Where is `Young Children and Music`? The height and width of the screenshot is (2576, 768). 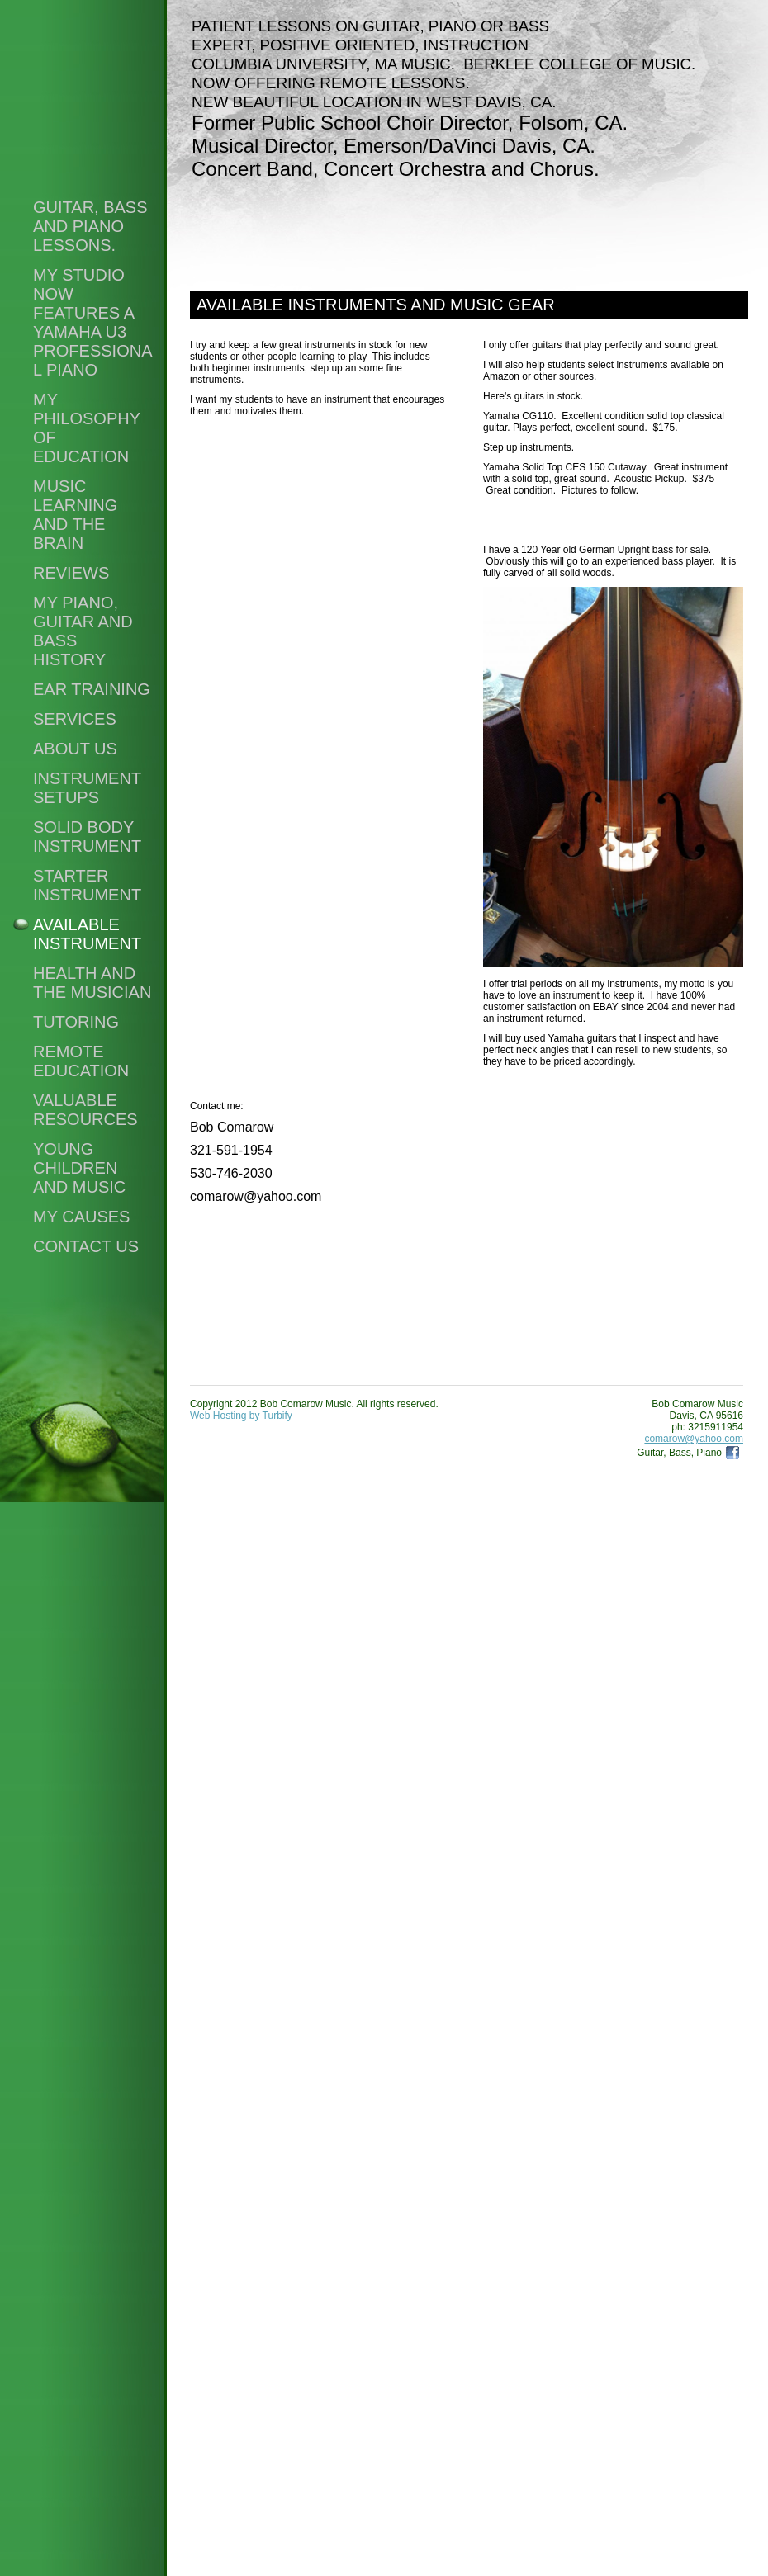 Young Children and Music is located at coordinates (79, 1168).